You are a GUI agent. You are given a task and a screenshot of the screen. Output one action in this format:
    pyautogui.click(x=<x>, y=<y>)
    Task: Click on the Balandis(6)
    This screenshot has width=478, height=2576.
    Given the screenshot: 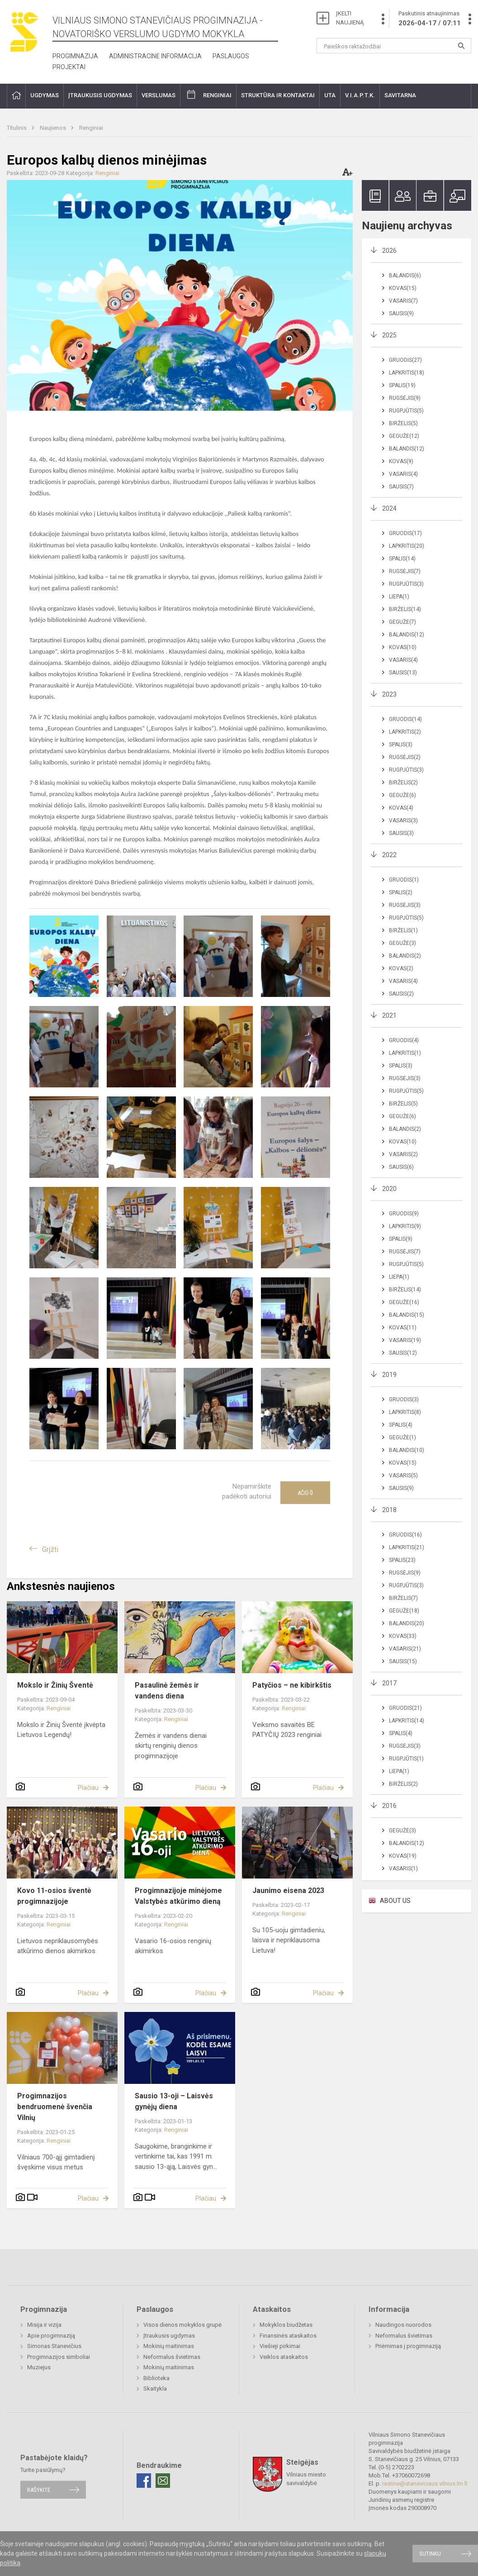 What is the action you would take?
    pyautogui.click(x=405, y=275)
    